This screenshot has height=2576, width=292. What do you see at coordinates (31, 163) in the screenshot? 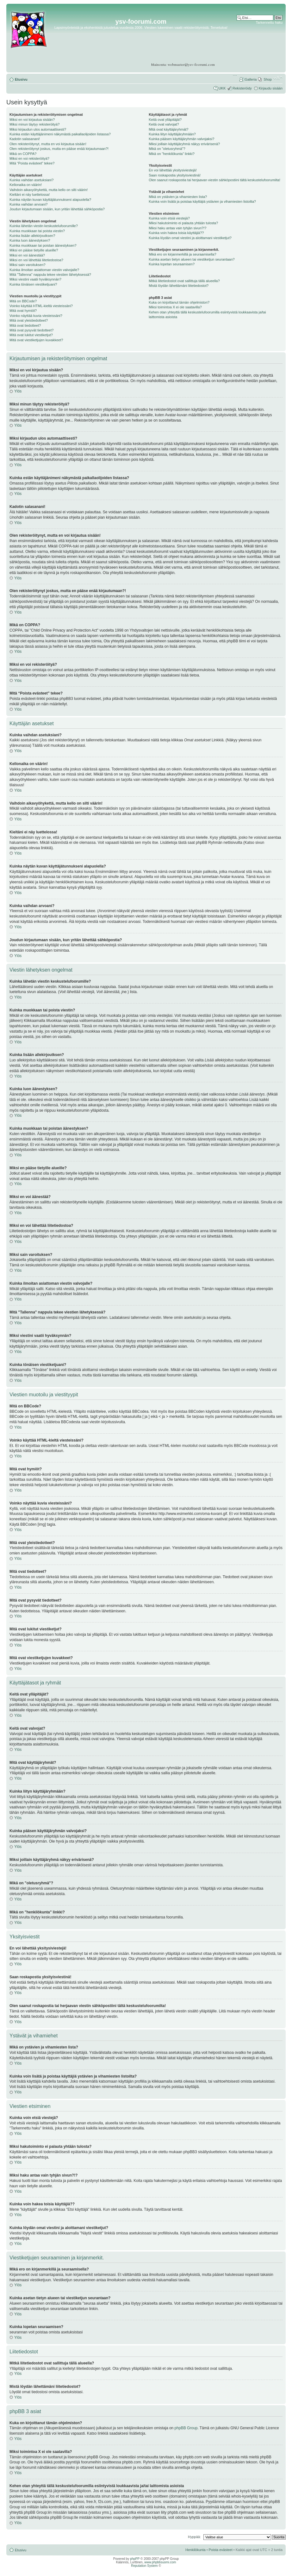
I see `Mitä “Poista evästeet” tekee?` at bounding box center [31, 163].